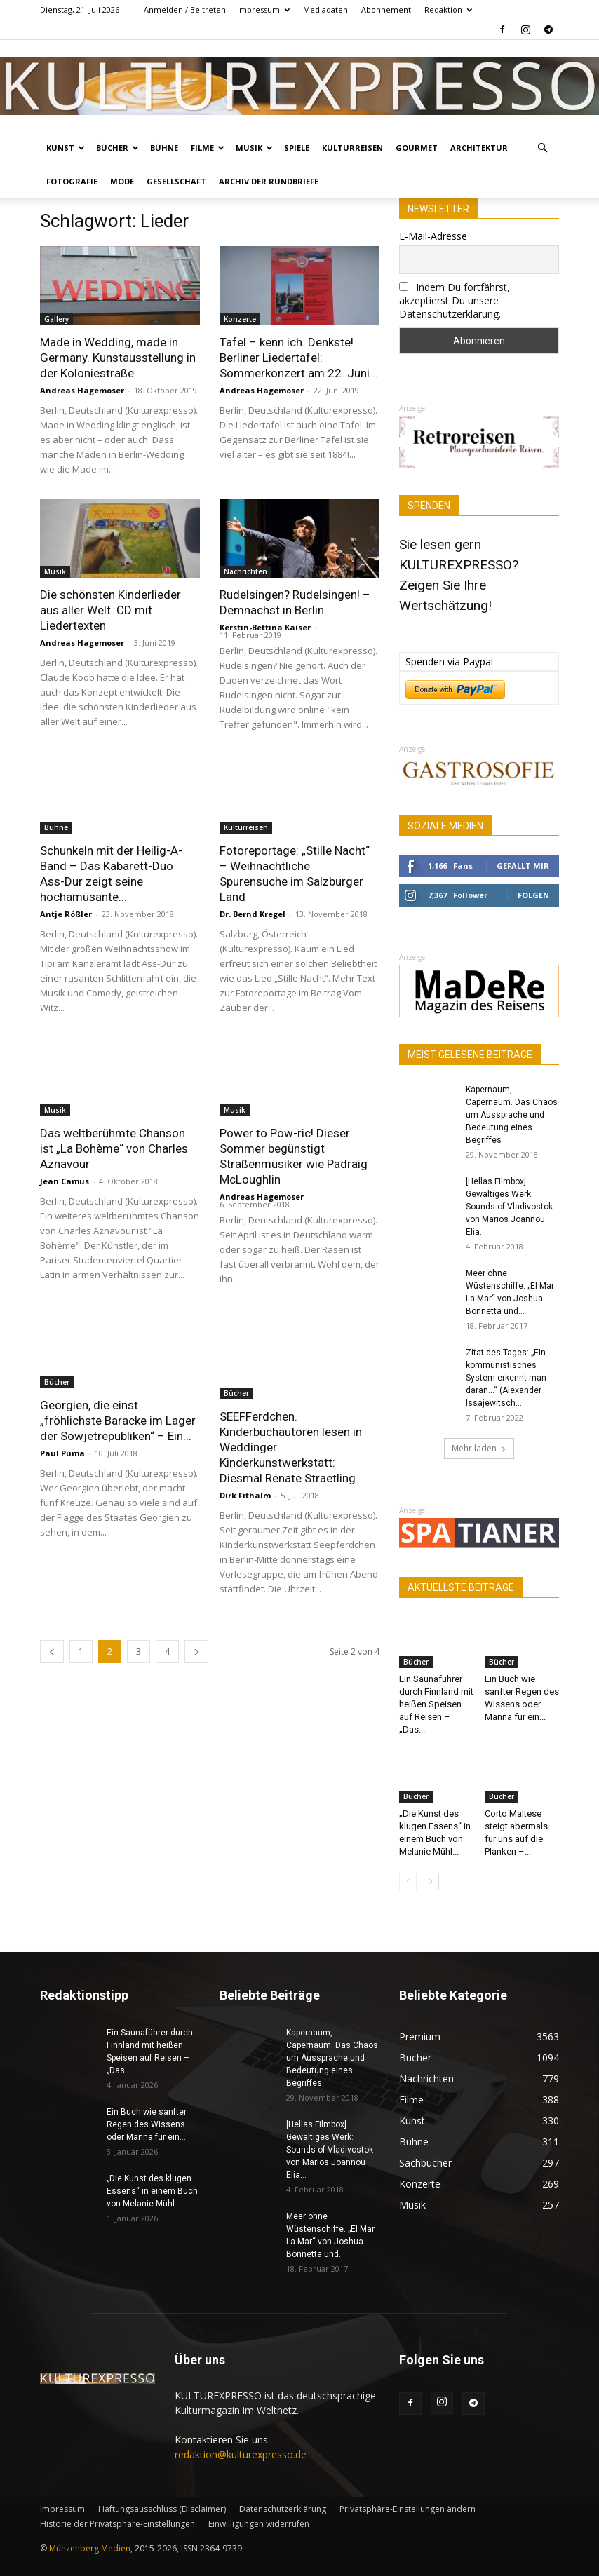 The height and width of the screenshot is (2576, 599). Describe the element at coordinates (65, 147) in the screenshot. I see `Kunst` at that location.